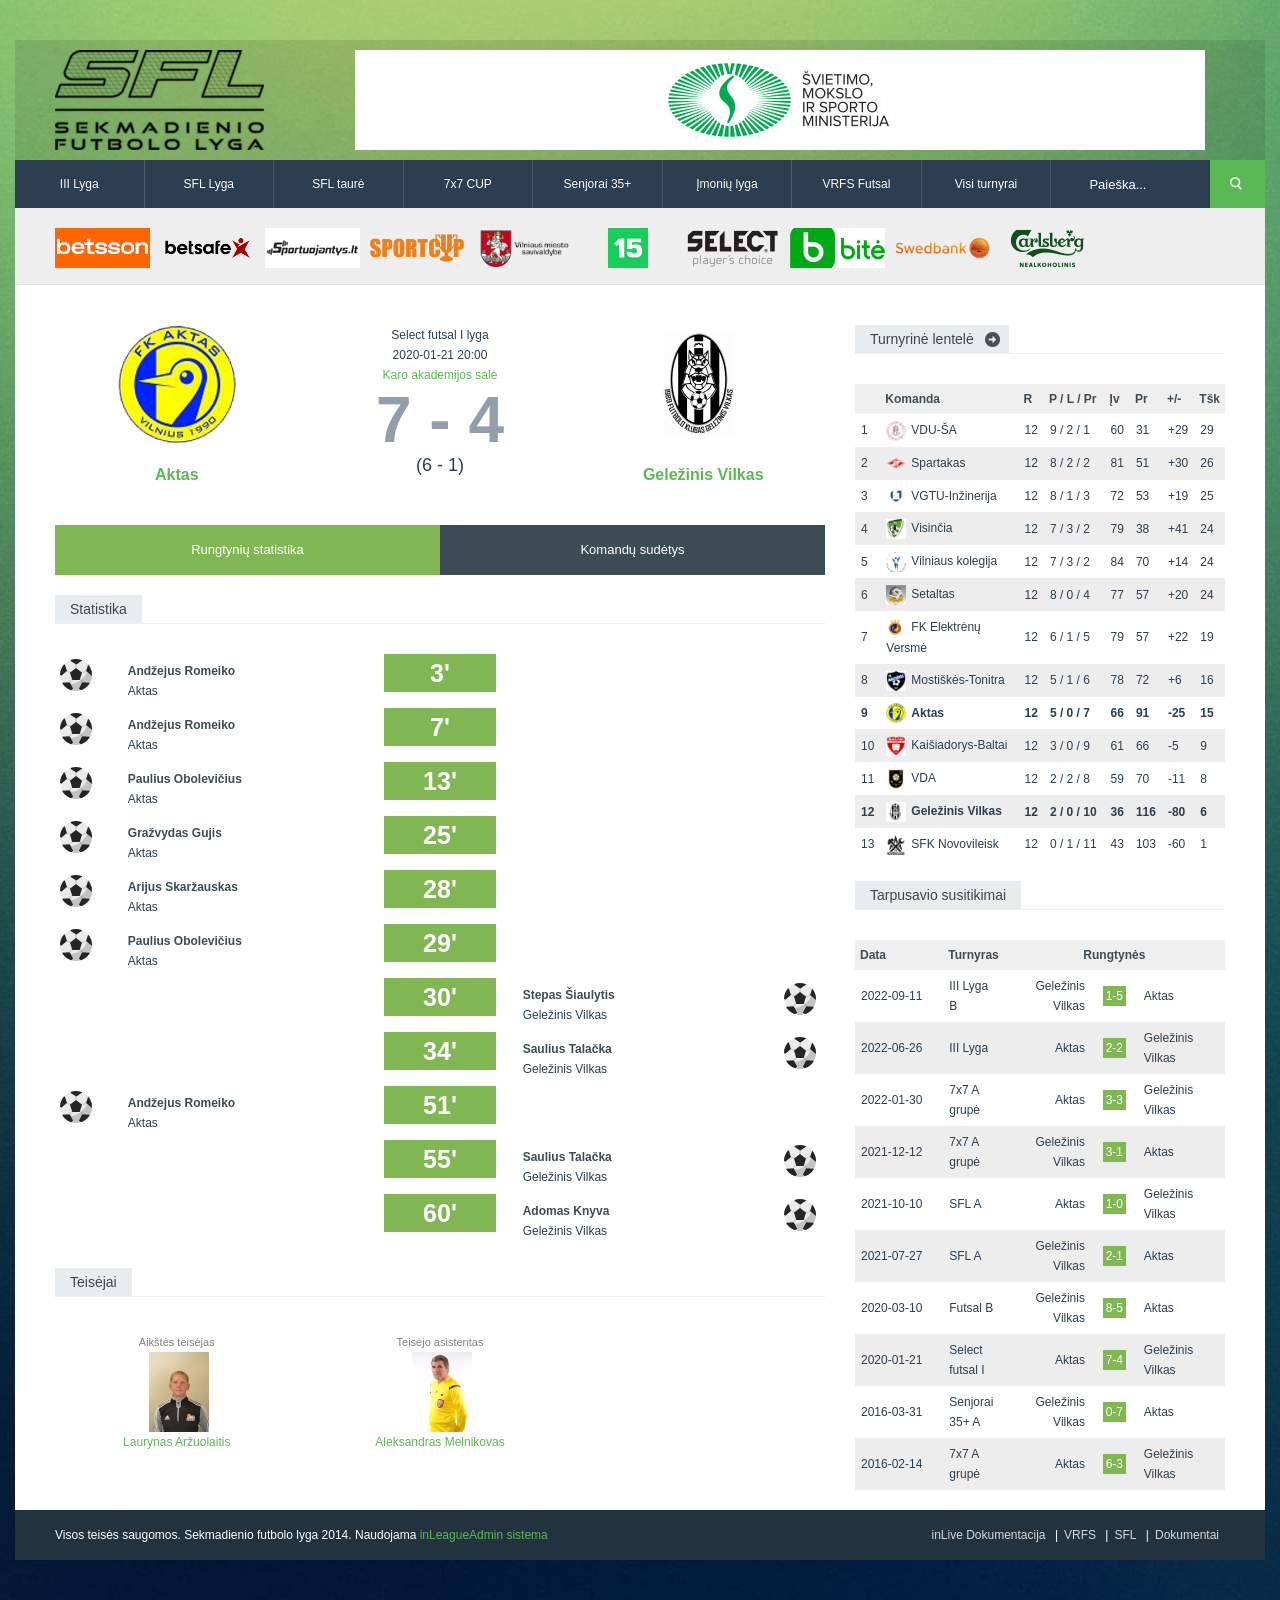 The height and width of the screenshot is (1600, 1280). I want to click on 7-4, so click(1114, 1360).